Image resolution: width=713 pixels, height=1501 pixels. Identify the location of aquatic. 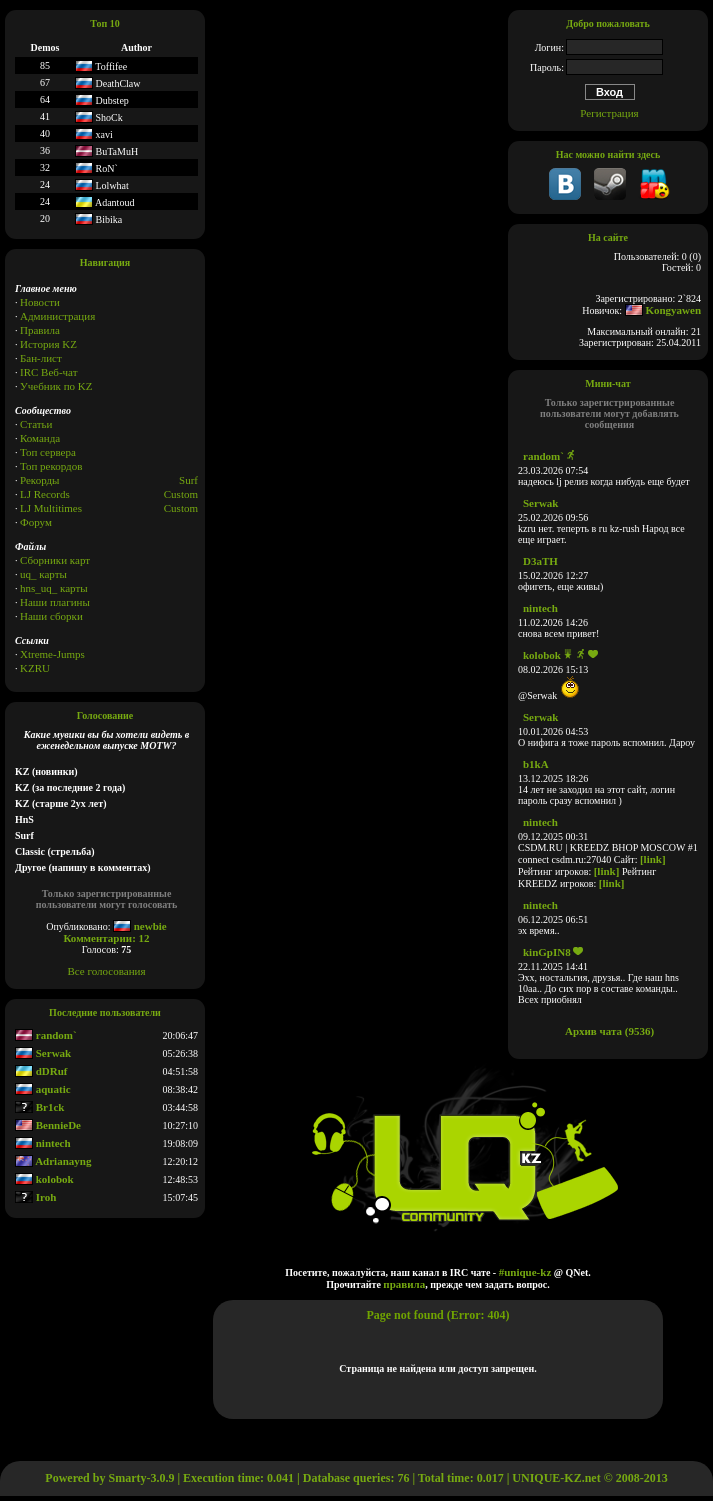
(43, 1089).